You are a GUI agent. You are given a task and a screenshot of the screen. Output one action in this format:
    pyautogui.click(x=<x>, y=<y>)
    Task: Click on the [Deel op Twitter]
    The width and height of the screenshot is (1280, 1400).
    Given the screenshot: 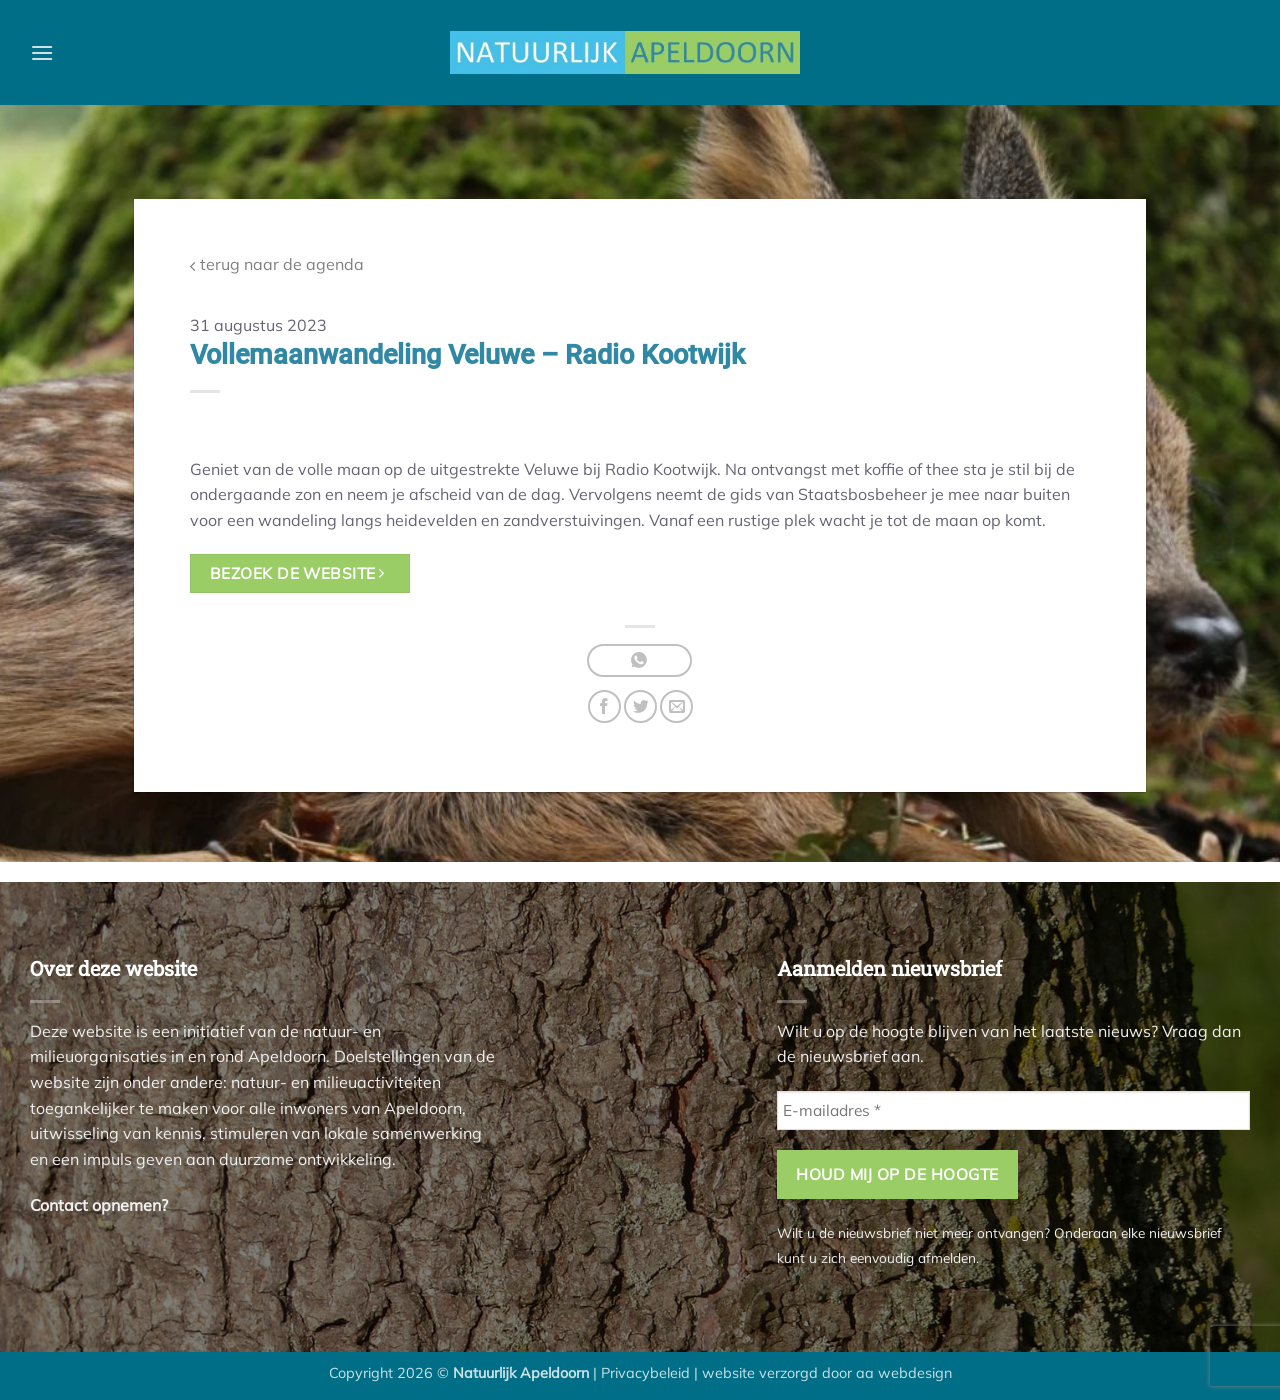 What is the action you would take?
    pyautogui.click(x=640, y=706)
    